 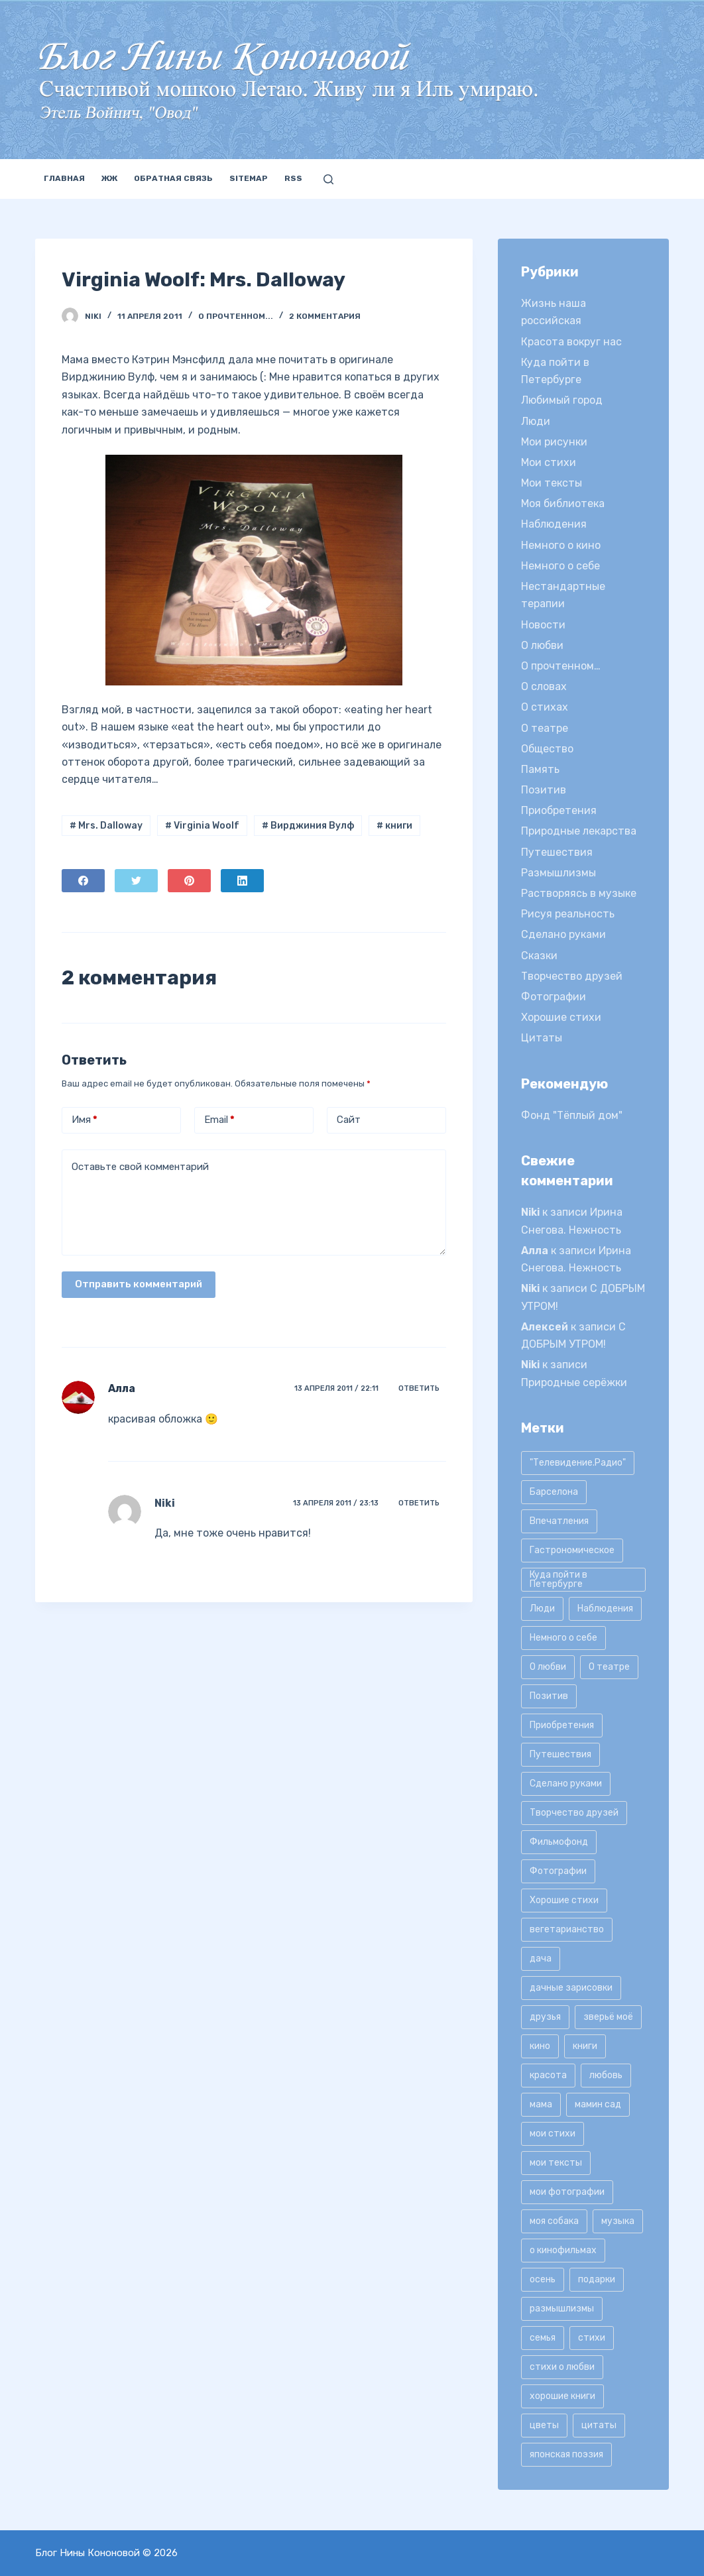 I want to click on [Pinterest], so click(x=189, y=880).